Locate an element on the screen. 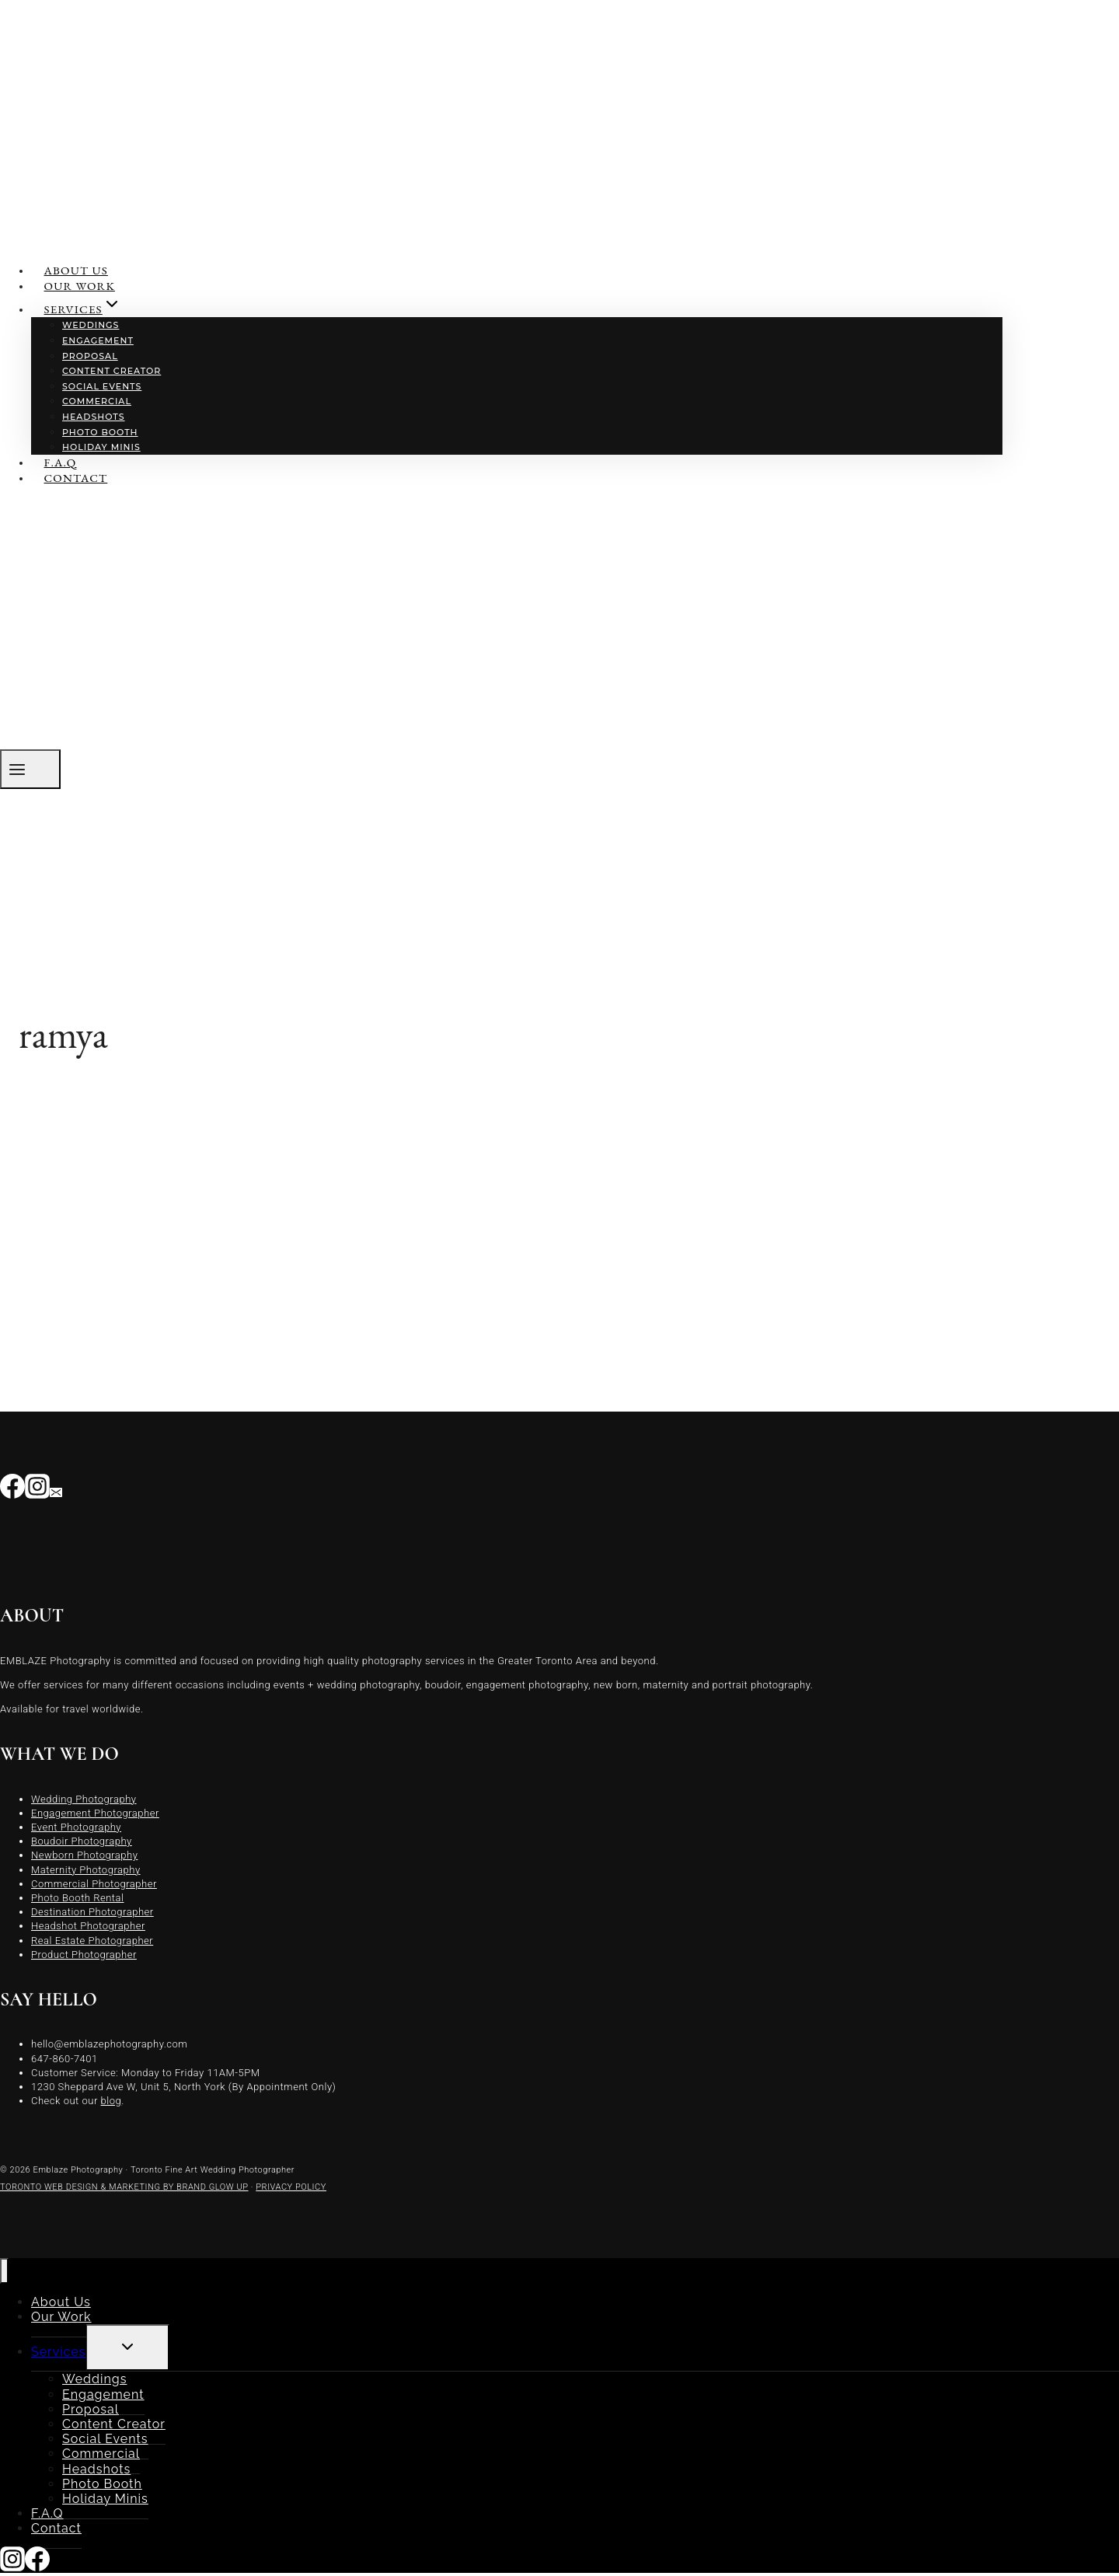 This screenshot has width=1119, height=2576. Wedding Photography is located at coordinates (84, 1799).